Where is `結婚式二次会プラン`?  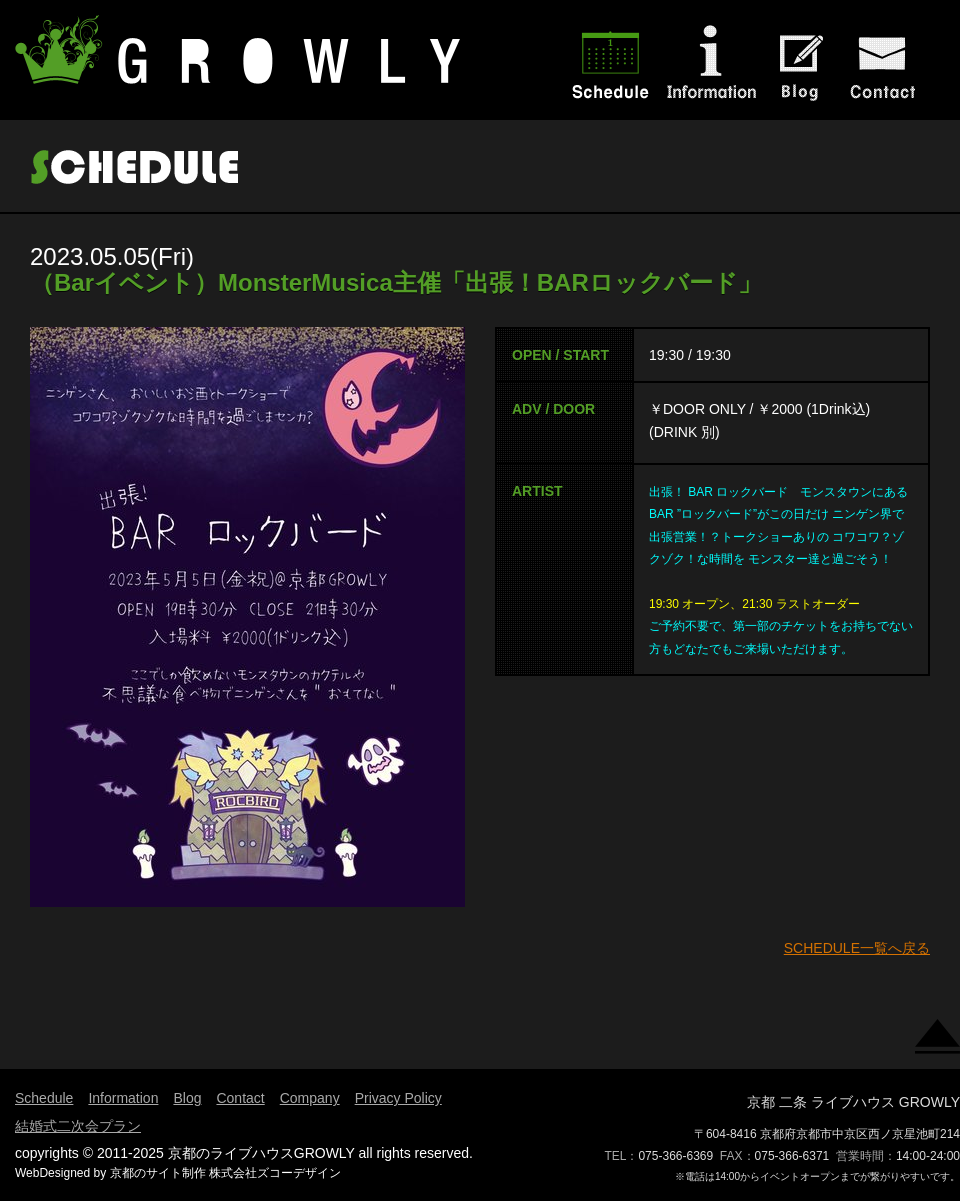 結婚式二次会プラン is located at coordinates (78, 1126).